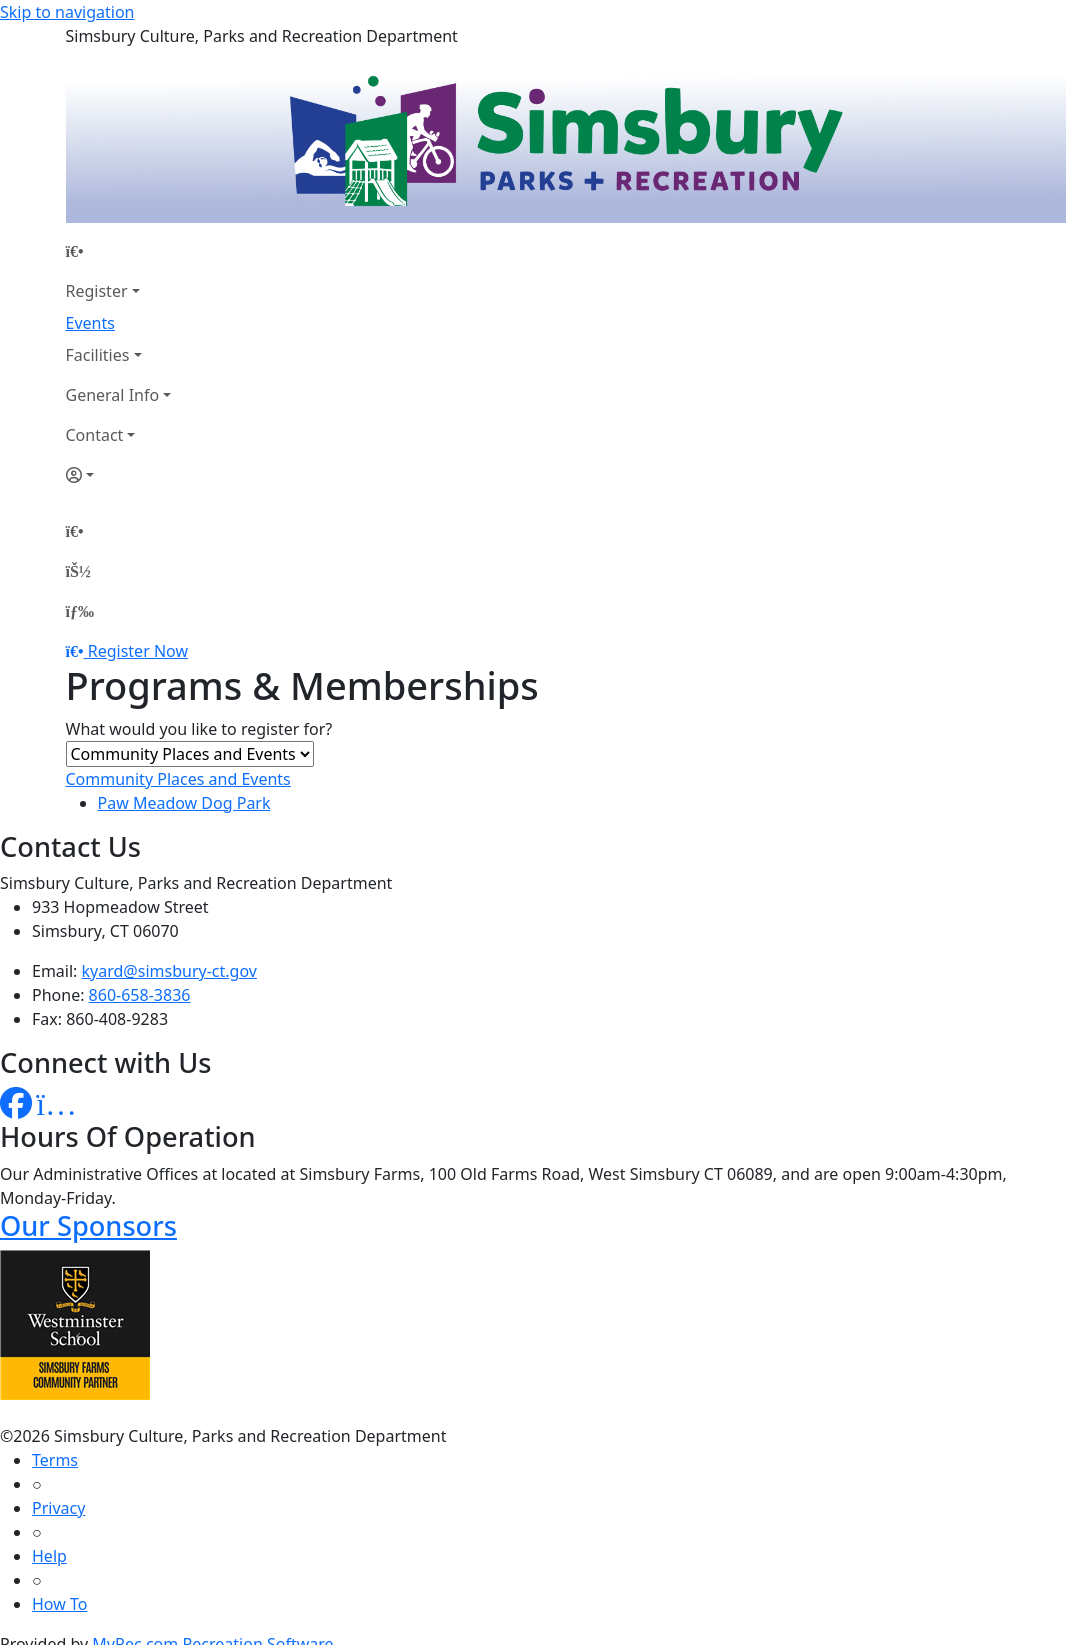  I want to click on Paw Meadow Dog Park, so click(184, 803).